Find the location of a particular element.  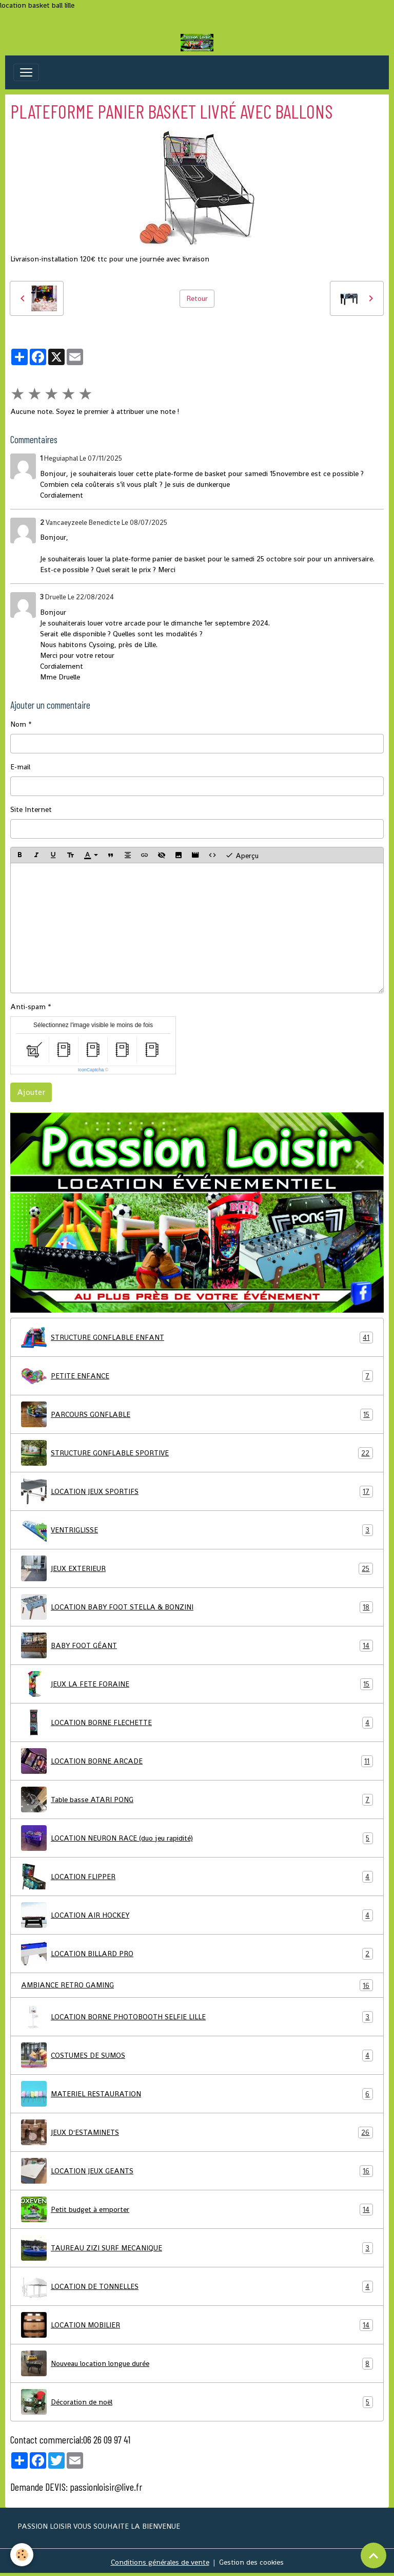

MATERIEL RESTAURATION is located at coordinates (197, 2094).